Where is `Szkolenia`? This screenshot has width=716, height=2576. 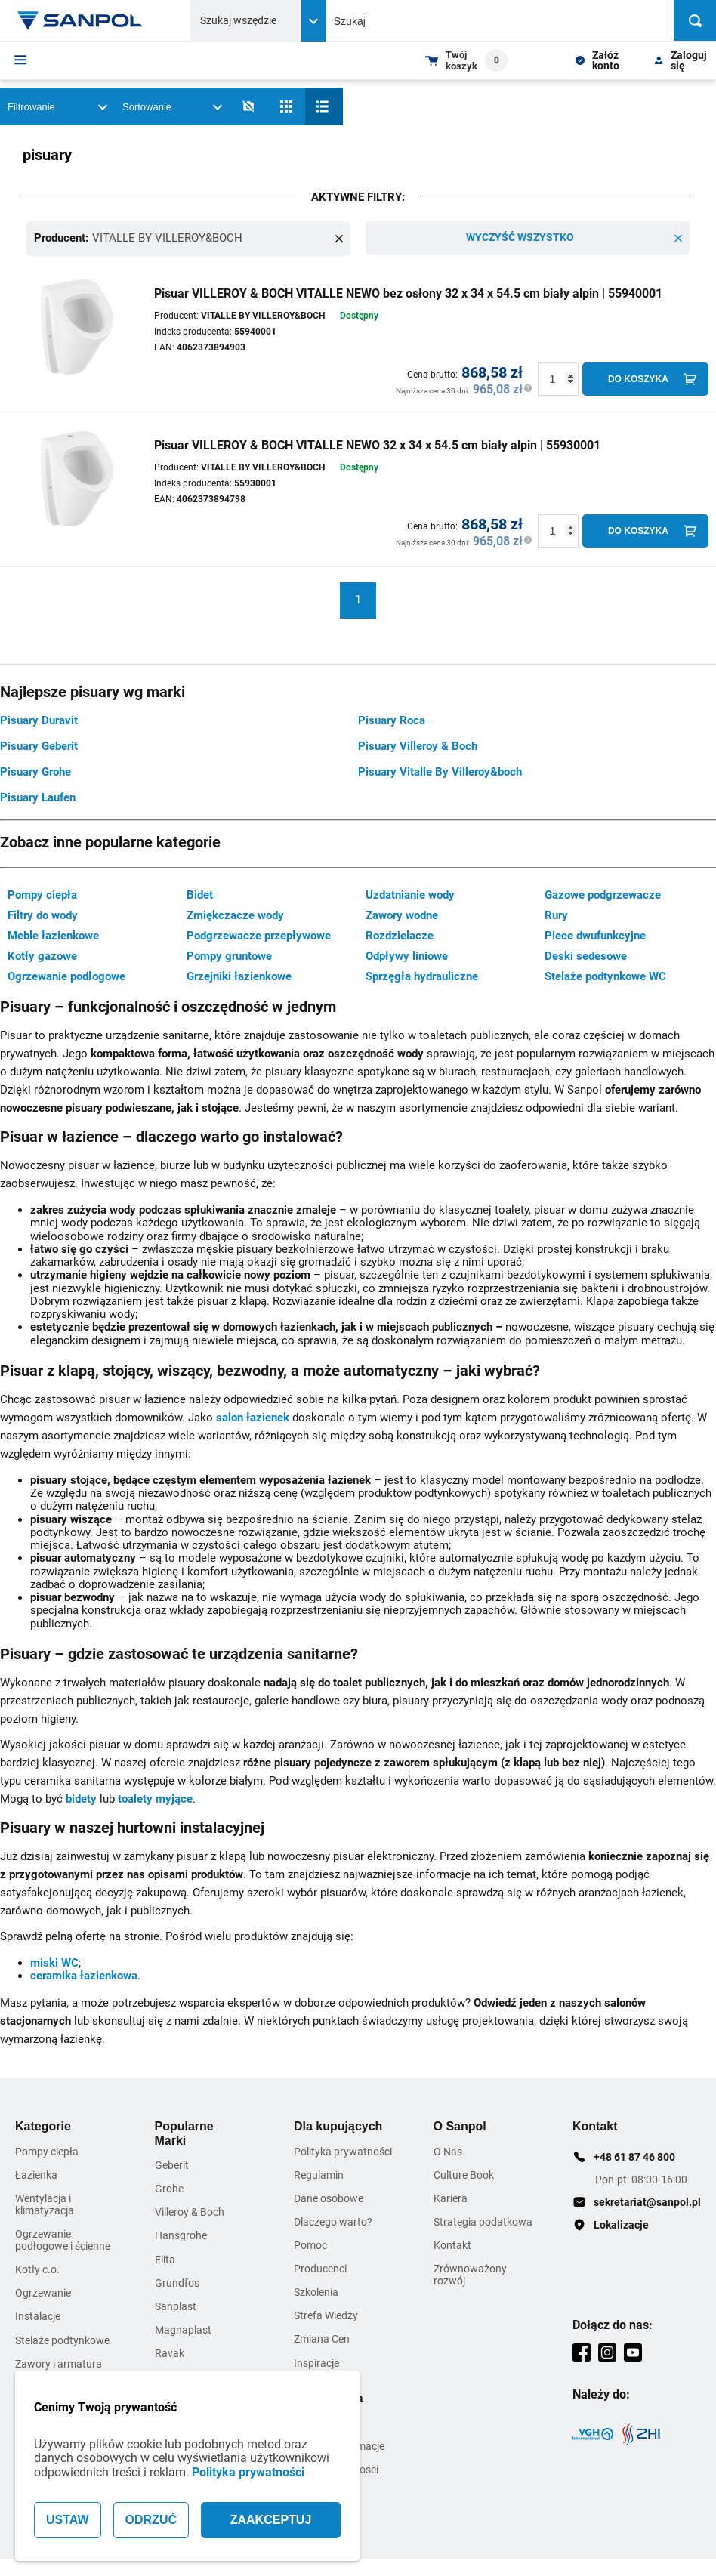
Szkolenia is located at coordinates (316, 2291).